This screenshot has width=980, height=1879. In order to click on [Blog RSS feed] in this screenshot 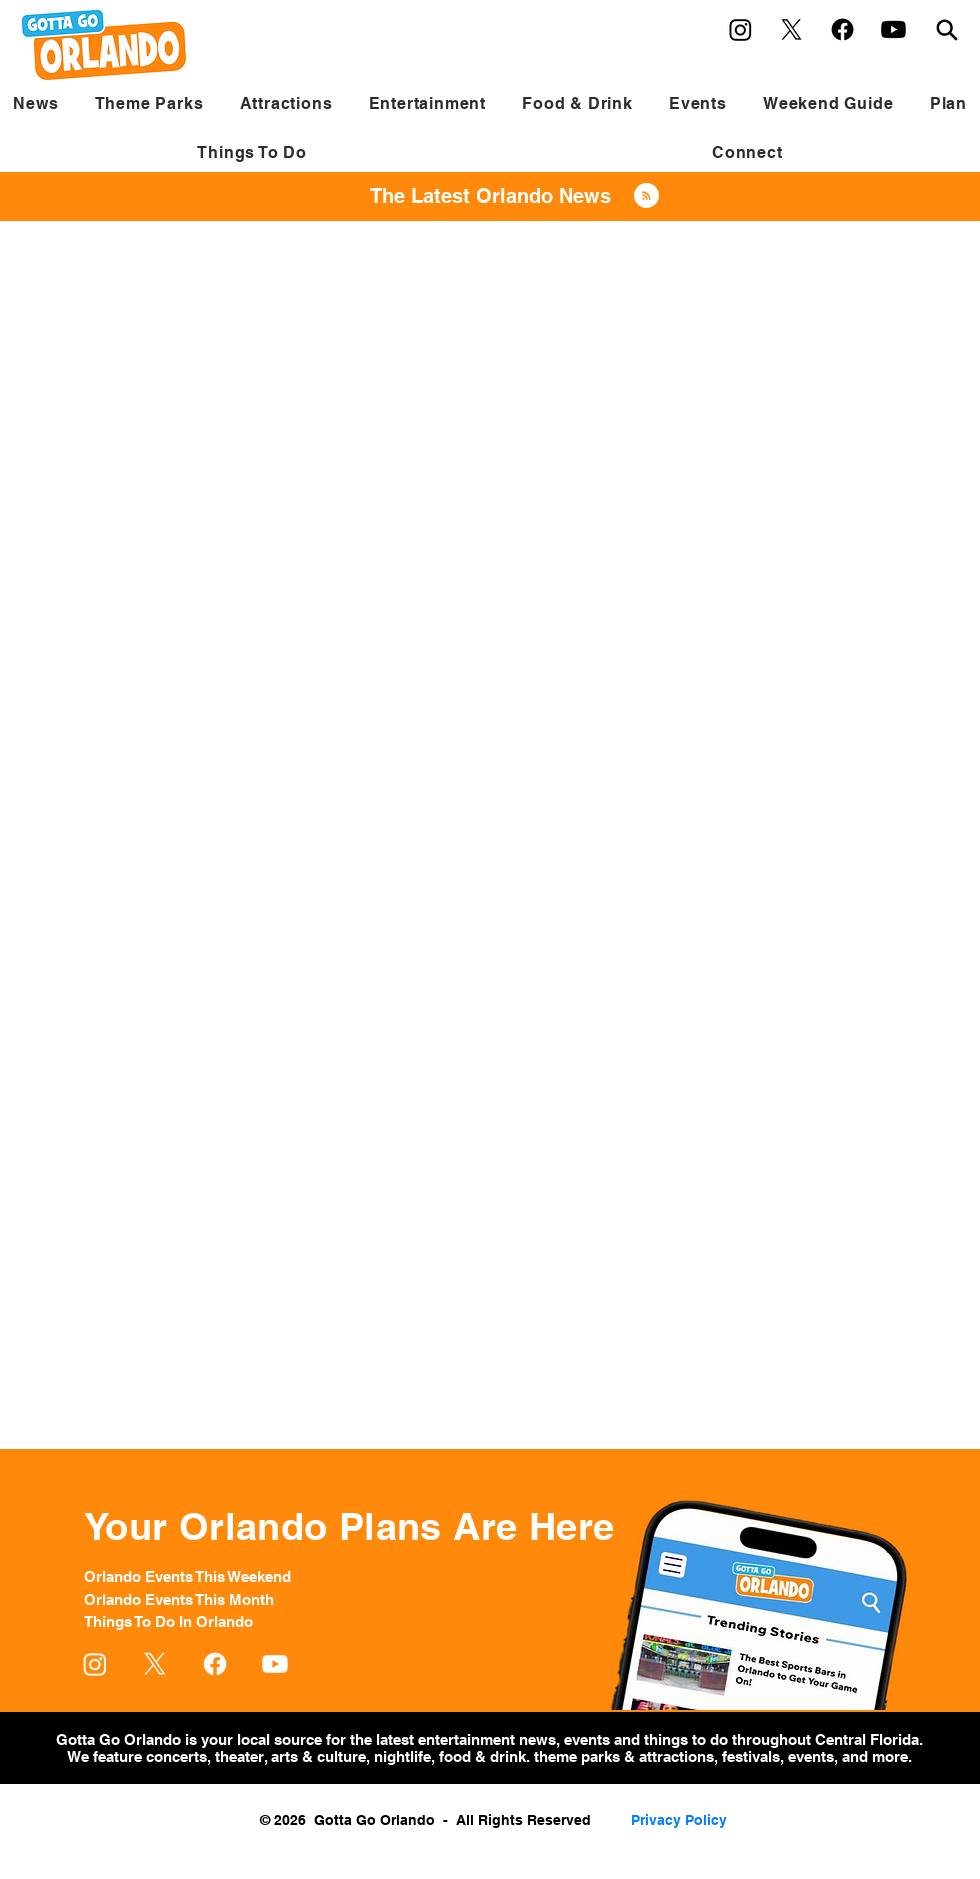, I will do `click(646, 196)`.